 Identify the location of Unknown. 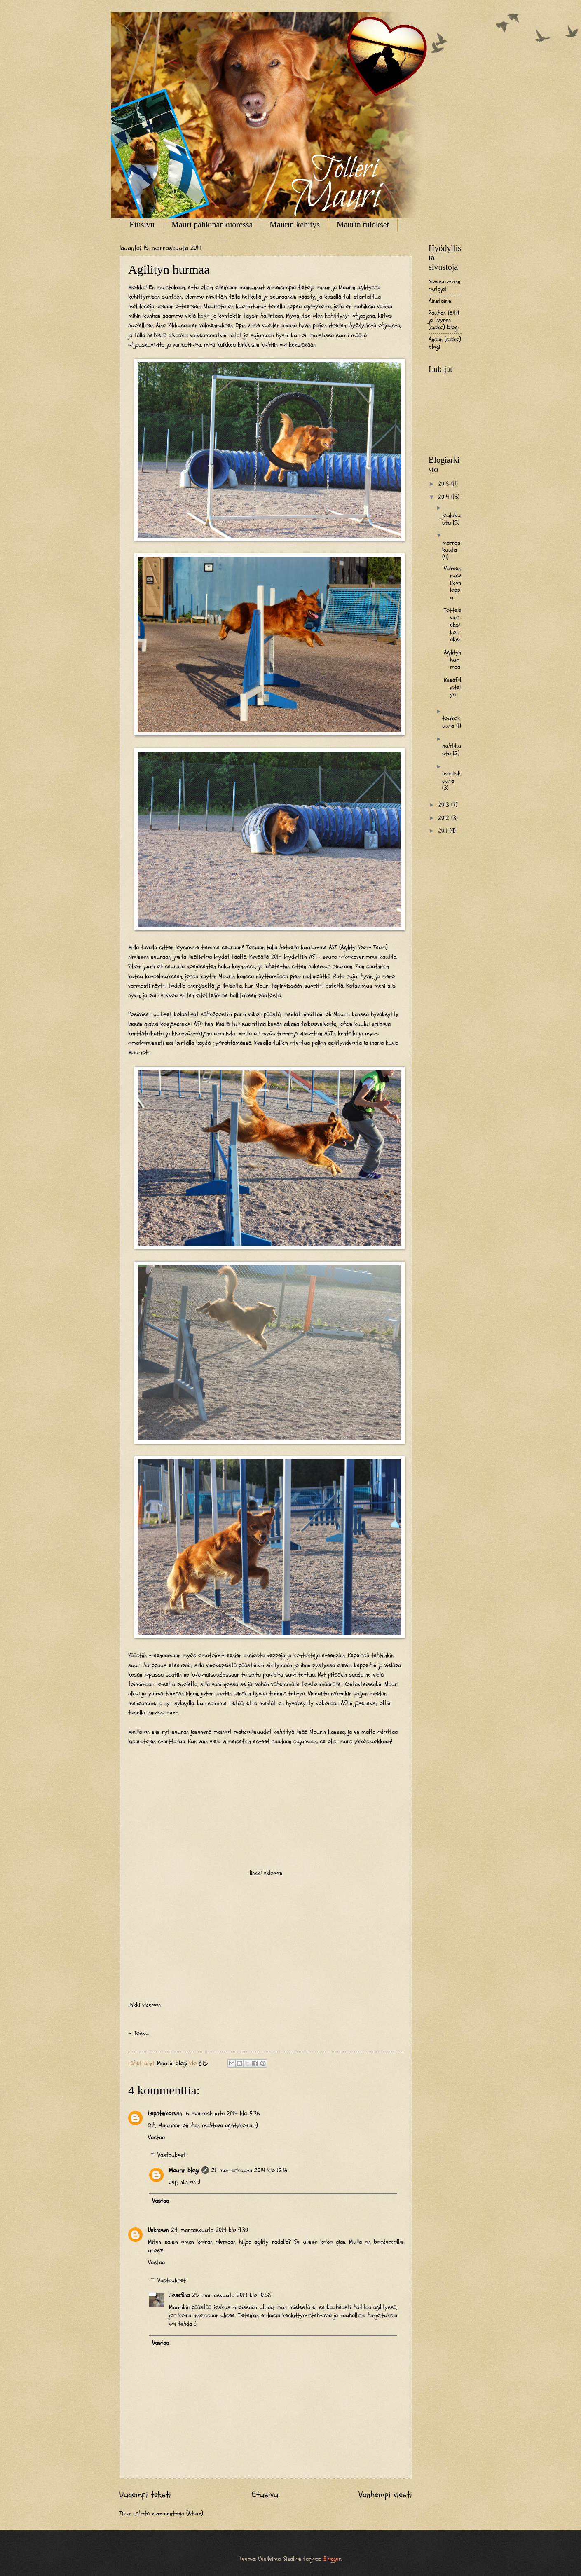
(158, 2230).